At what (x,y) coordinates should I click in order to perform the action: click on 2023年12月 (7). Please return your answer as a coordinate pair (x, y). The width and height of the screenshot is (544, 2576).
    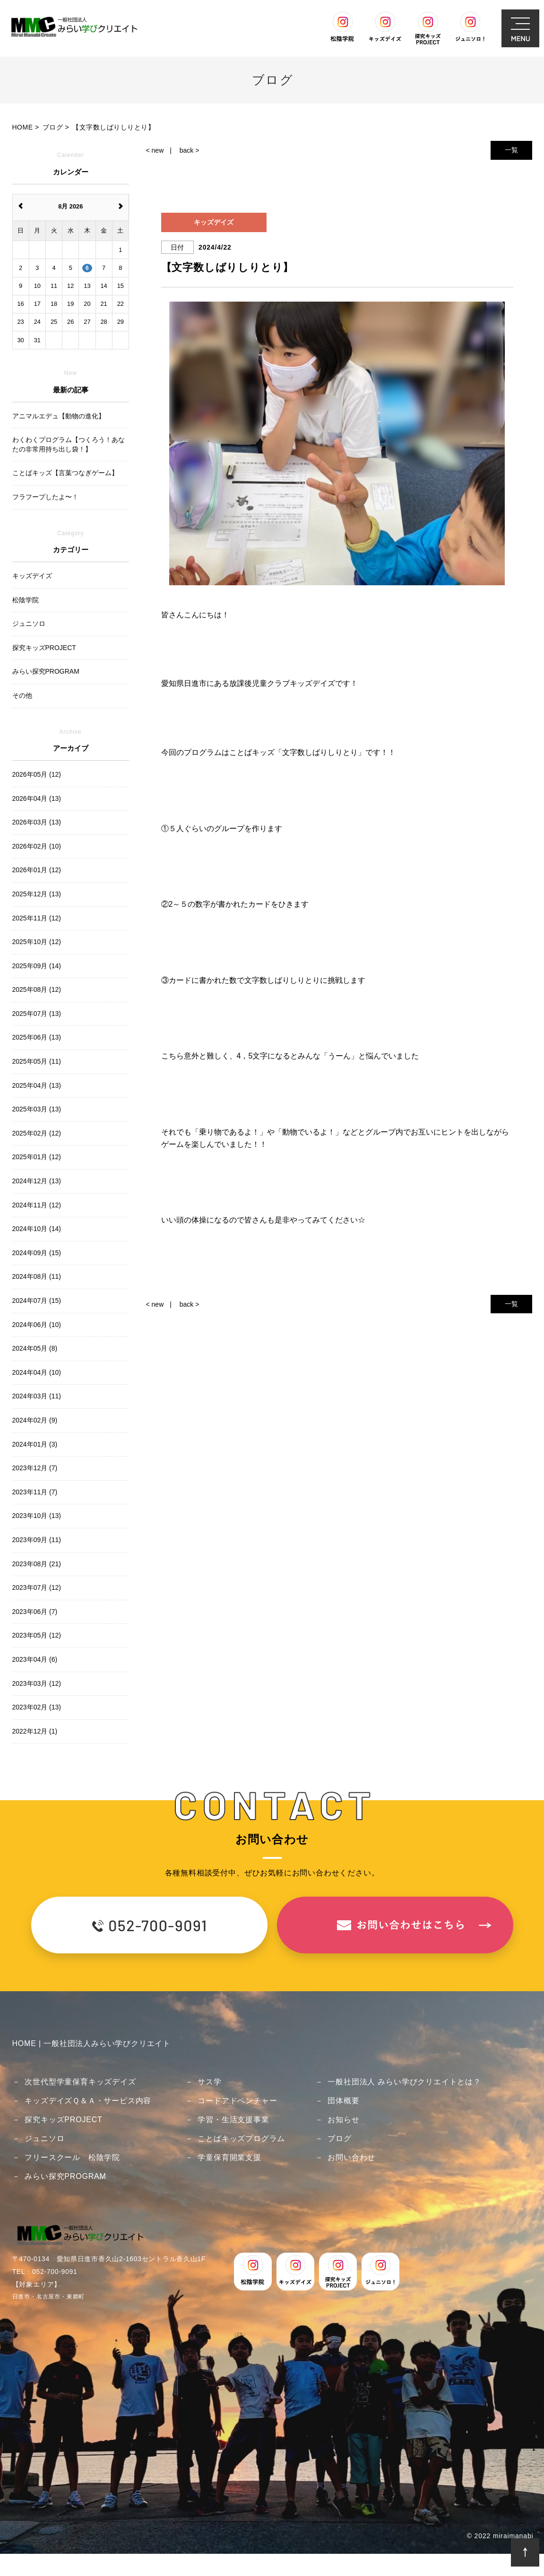
    Looking at the image, I should click on (35, 1468).